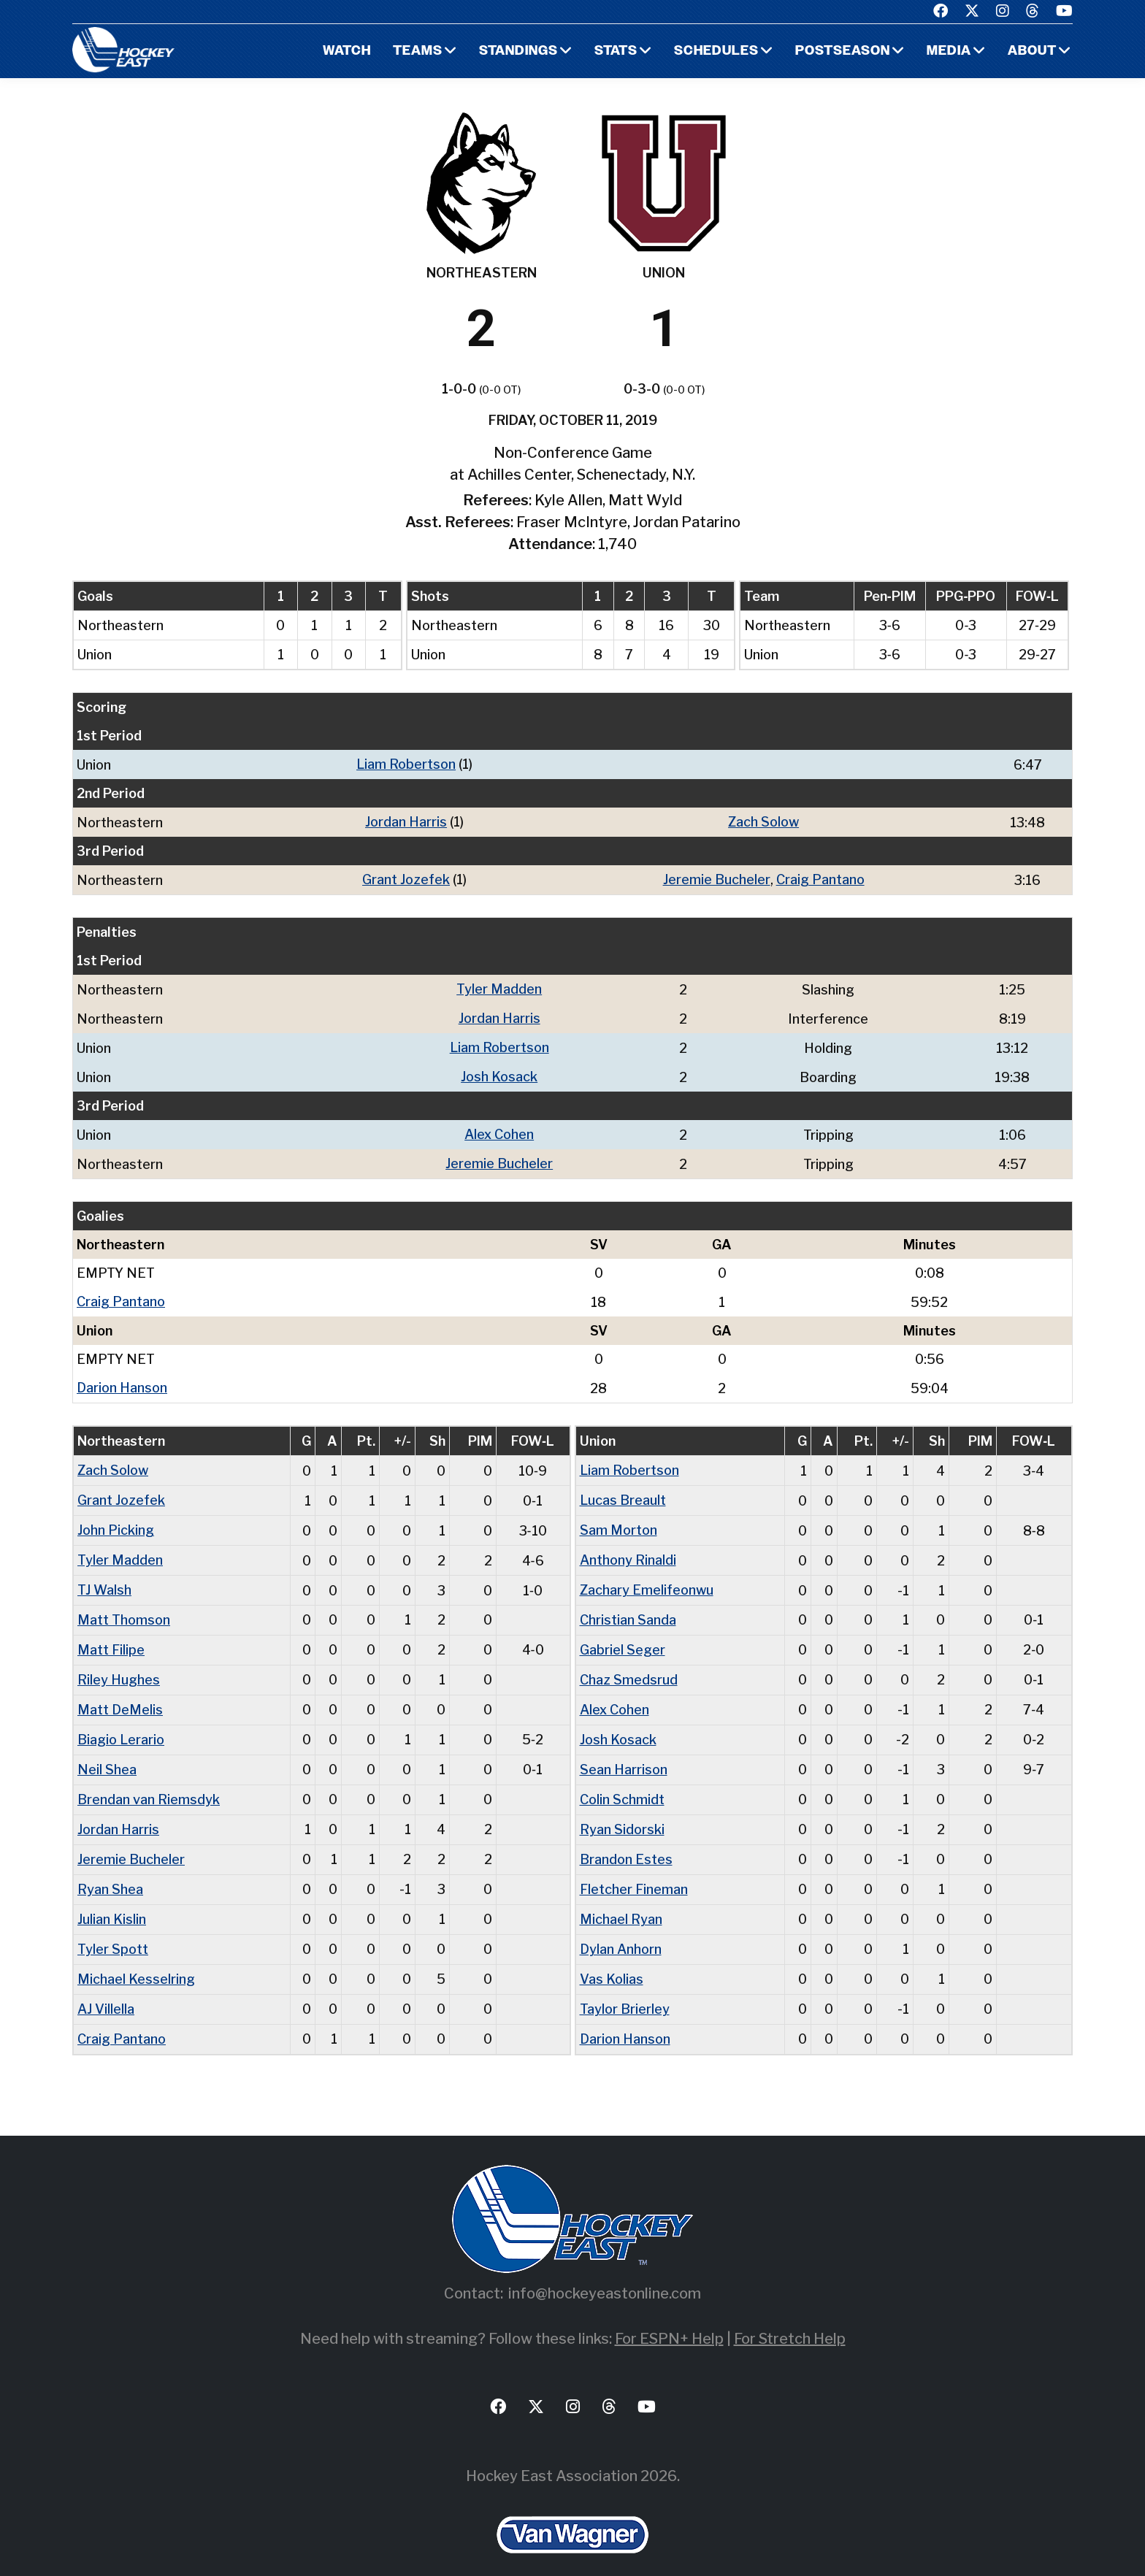 Image resolution: width=1145 pixels, height=2576 pixels. I want to click on Christian Sanda, so click(628, 1608).